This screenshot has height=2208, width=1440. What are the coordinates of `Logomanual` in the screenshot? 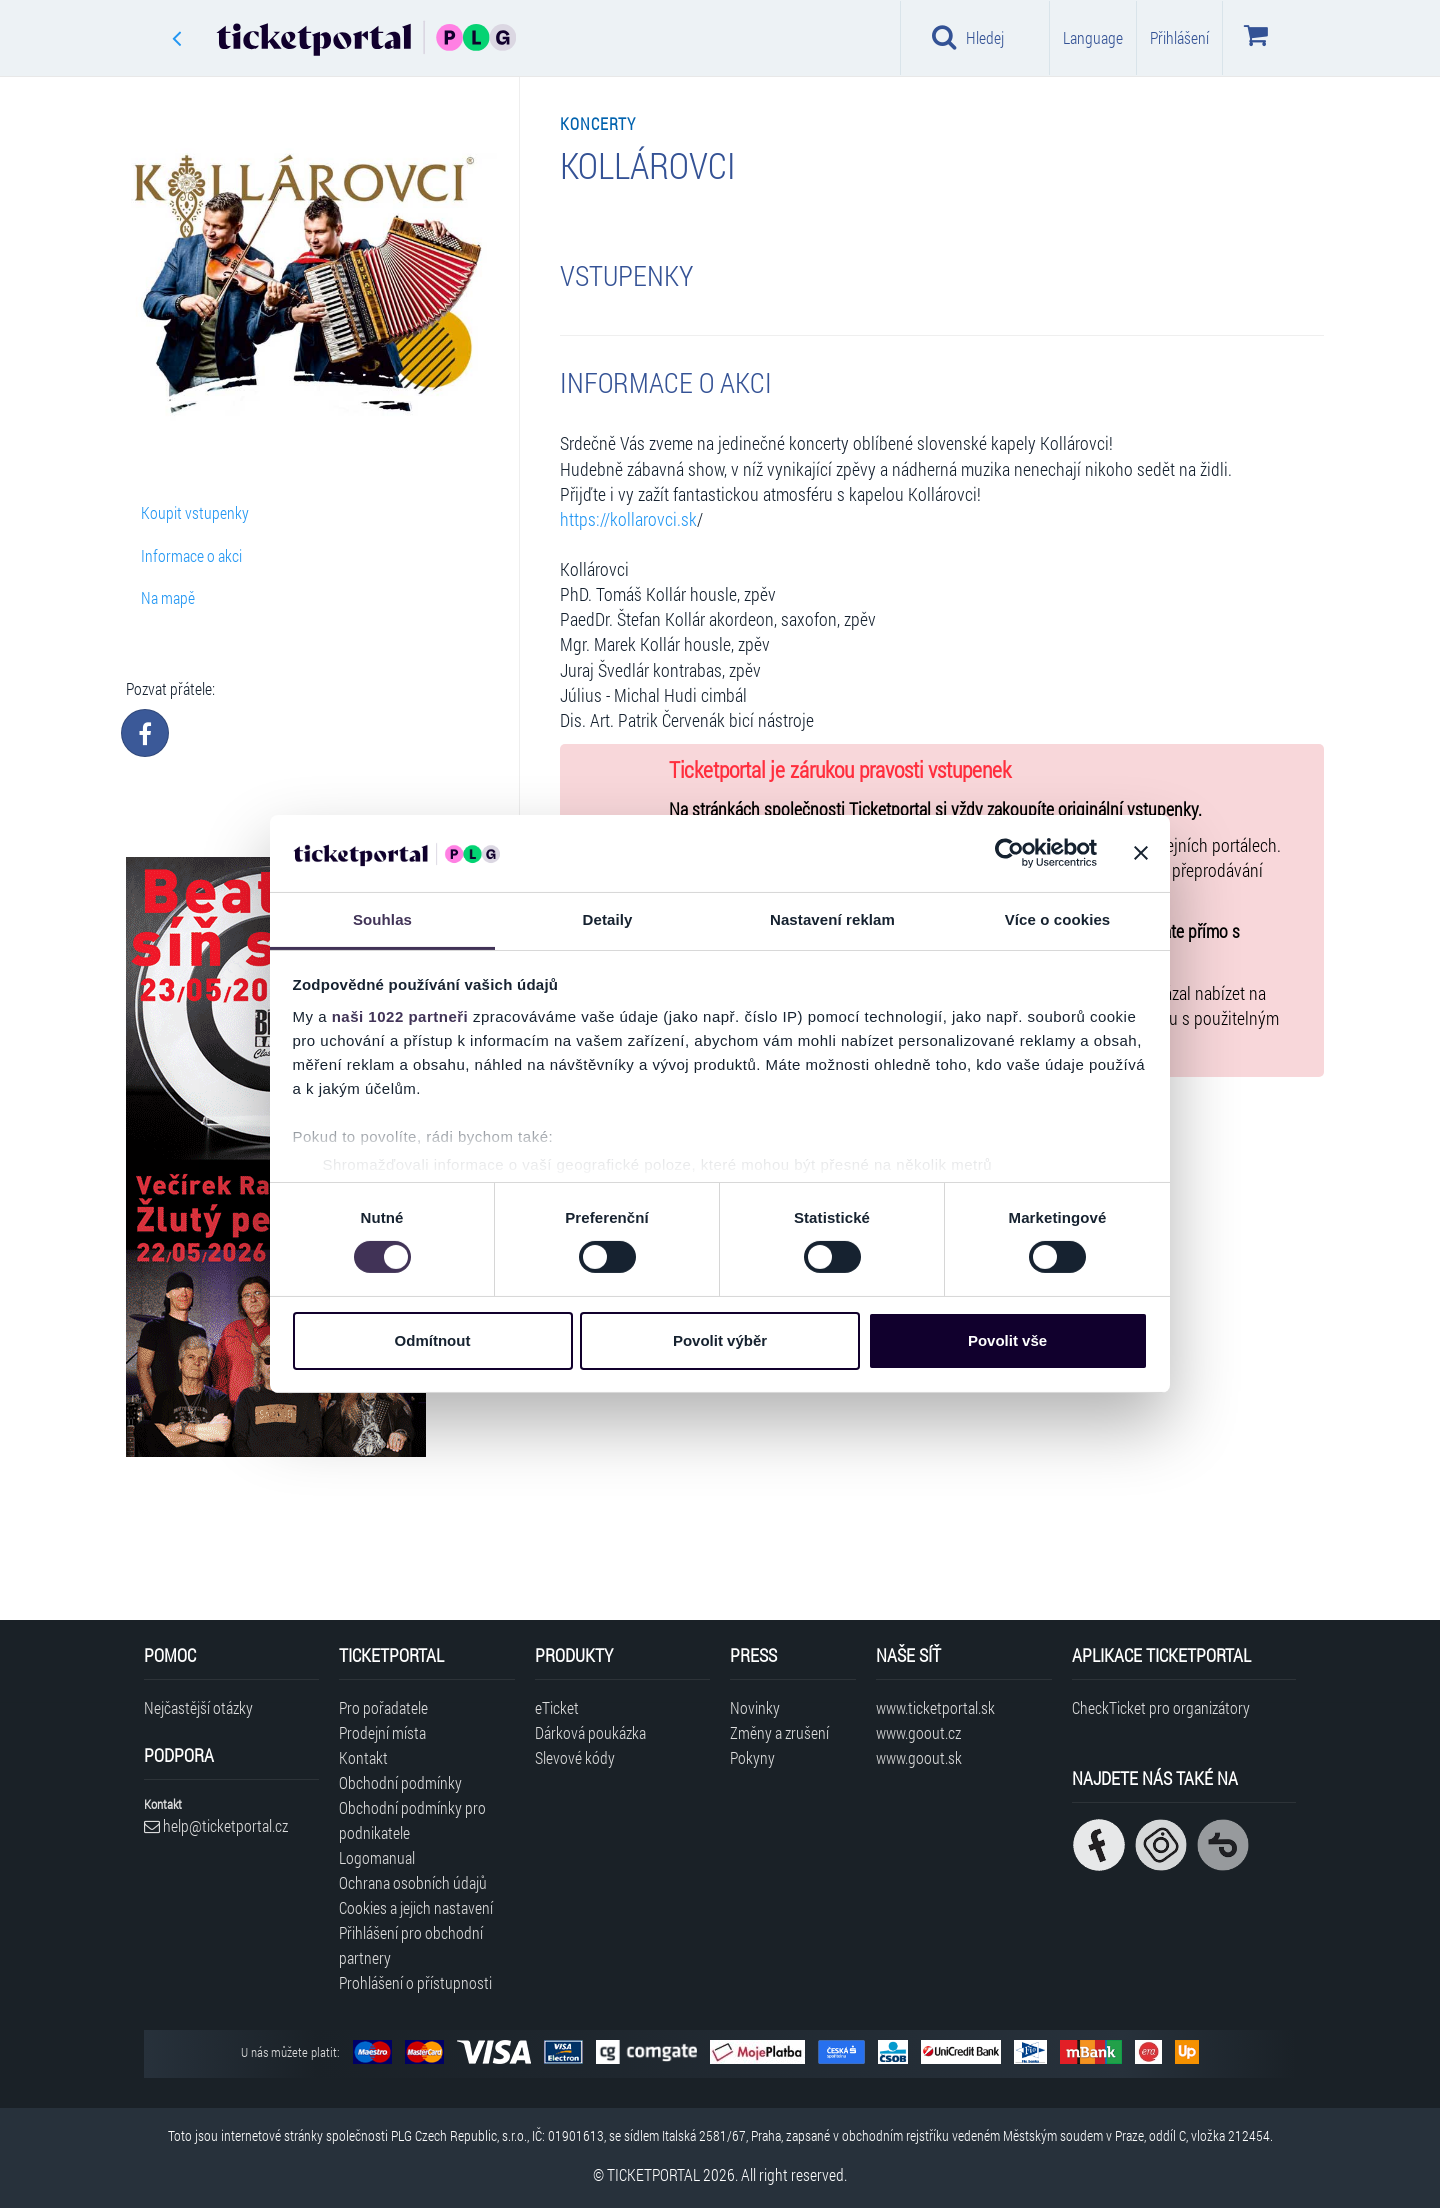 It's located at (377, 1857).